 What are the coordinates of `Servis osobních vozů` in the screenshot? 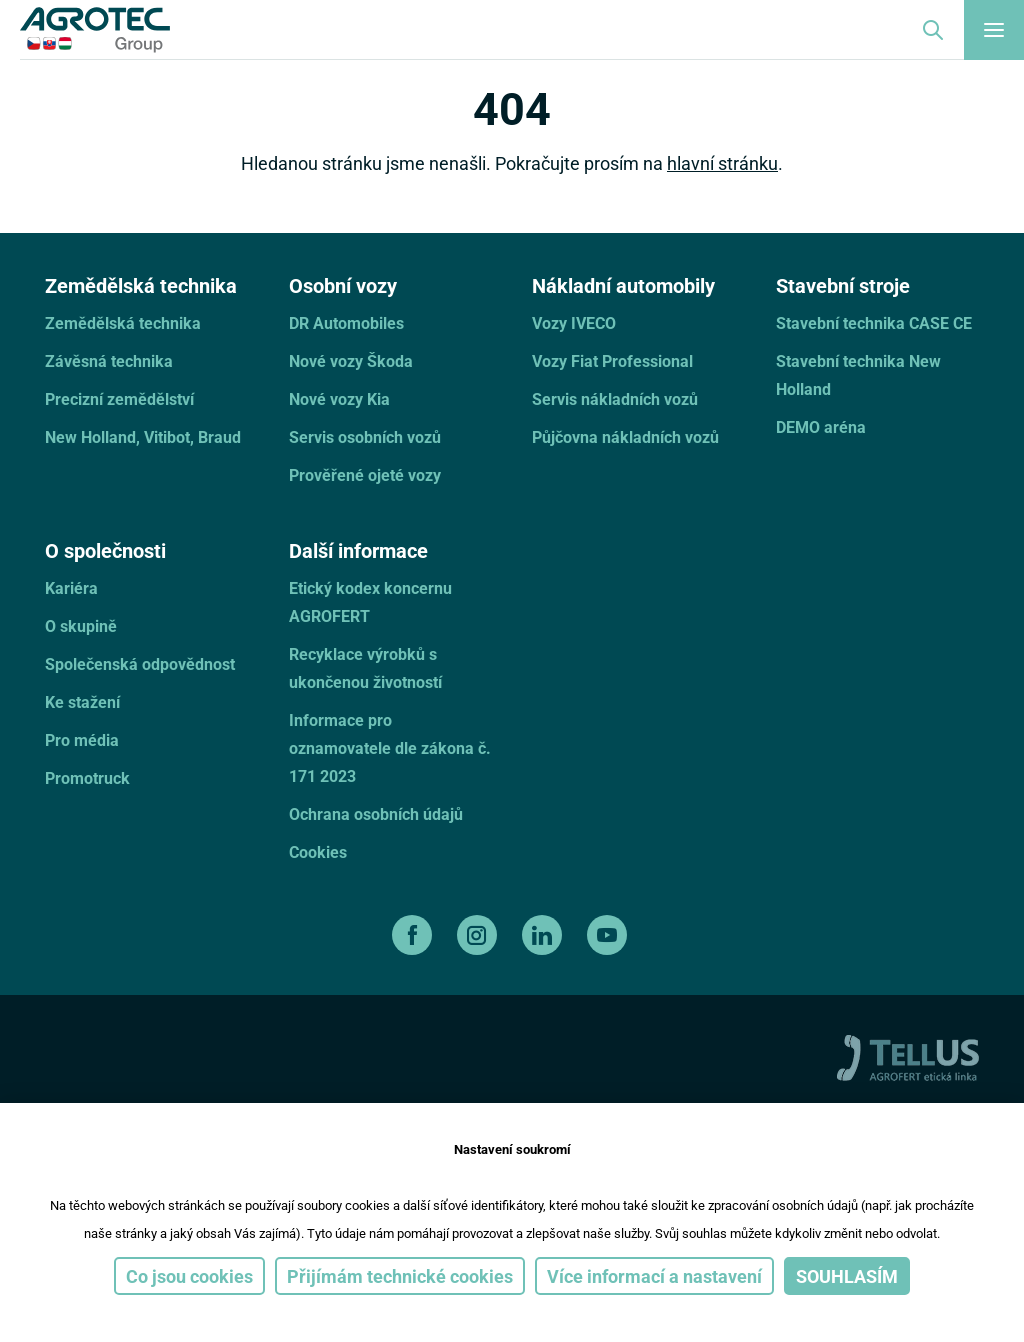 It's located at (365, 436).